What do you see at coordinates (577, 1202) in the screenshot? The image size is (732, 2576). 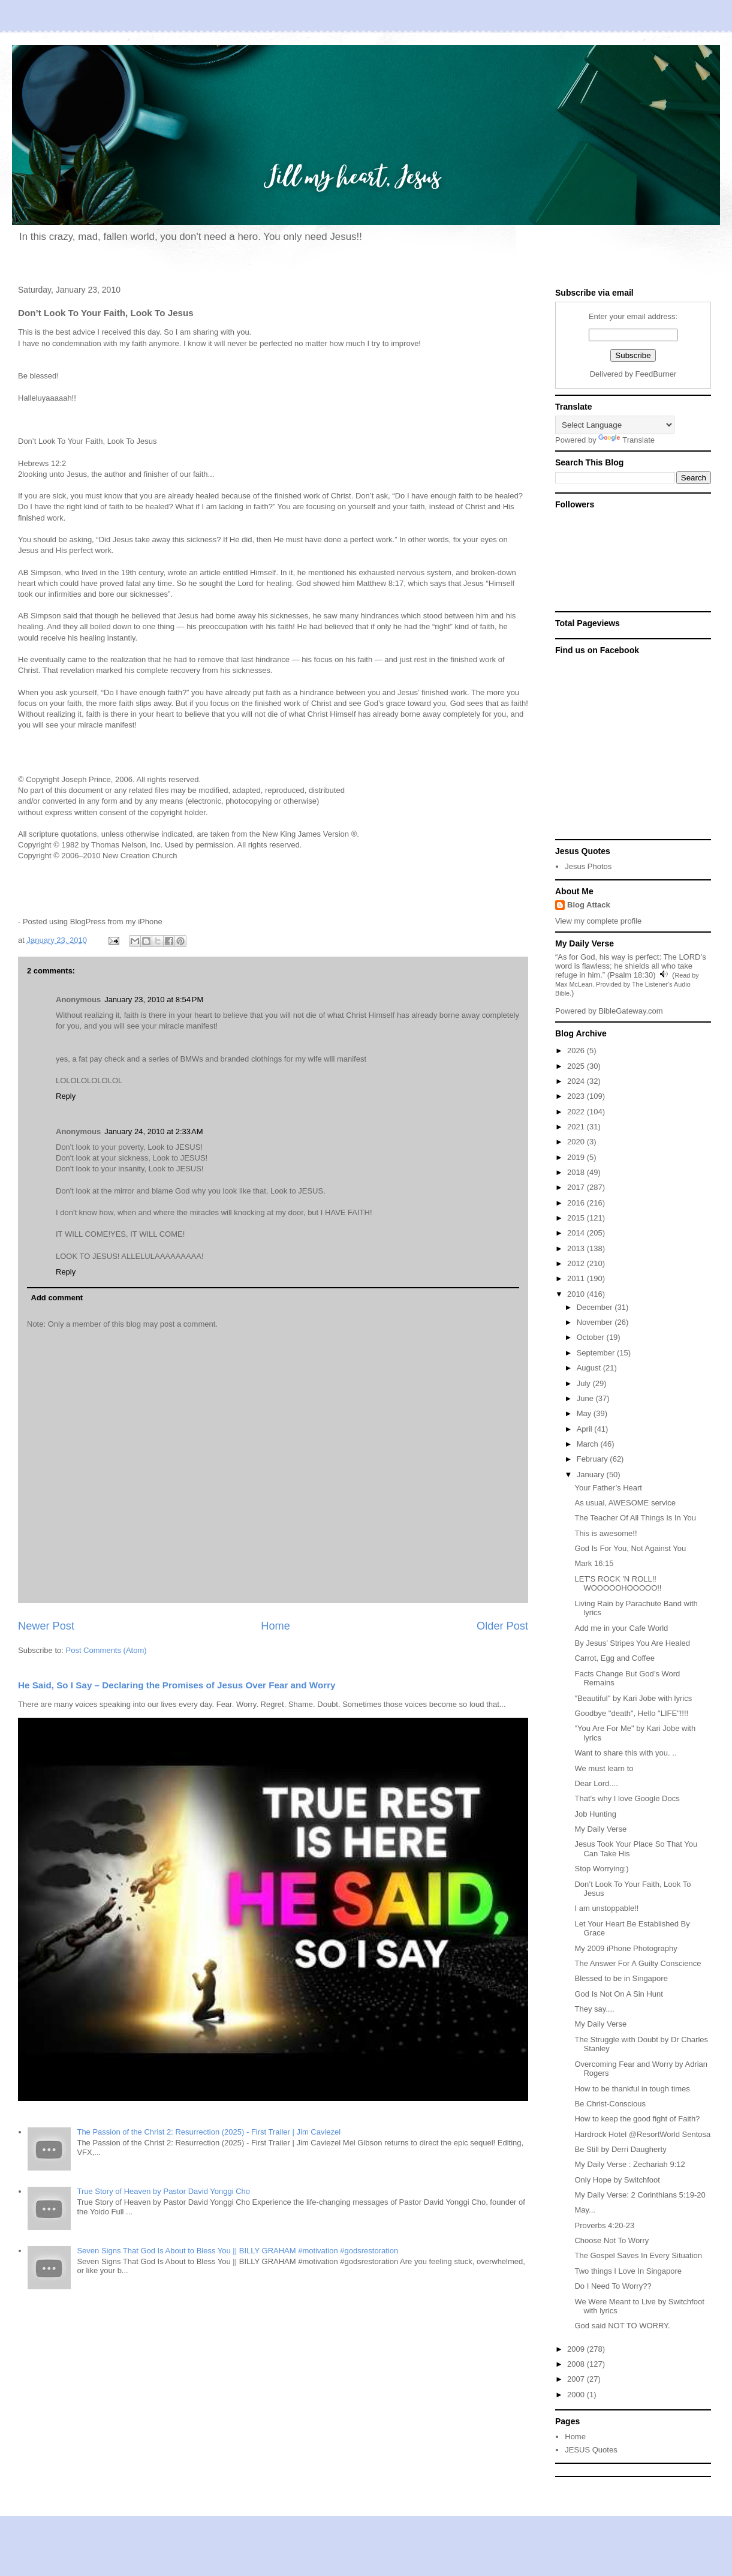 I see `2016` at bounding box center [577, 1202].